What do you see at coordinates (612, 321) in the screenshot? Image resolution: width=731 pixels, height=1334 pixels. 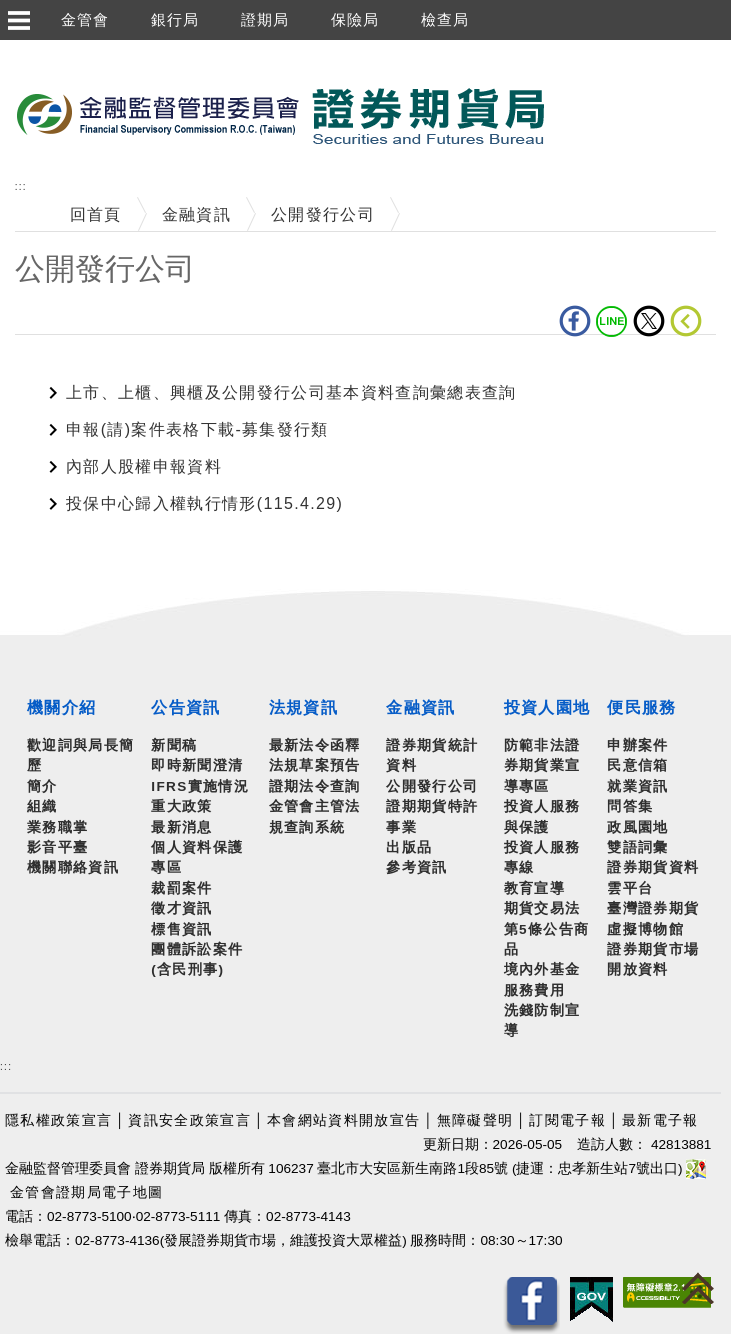 I see `LINE` at bounding box center [612, 321].